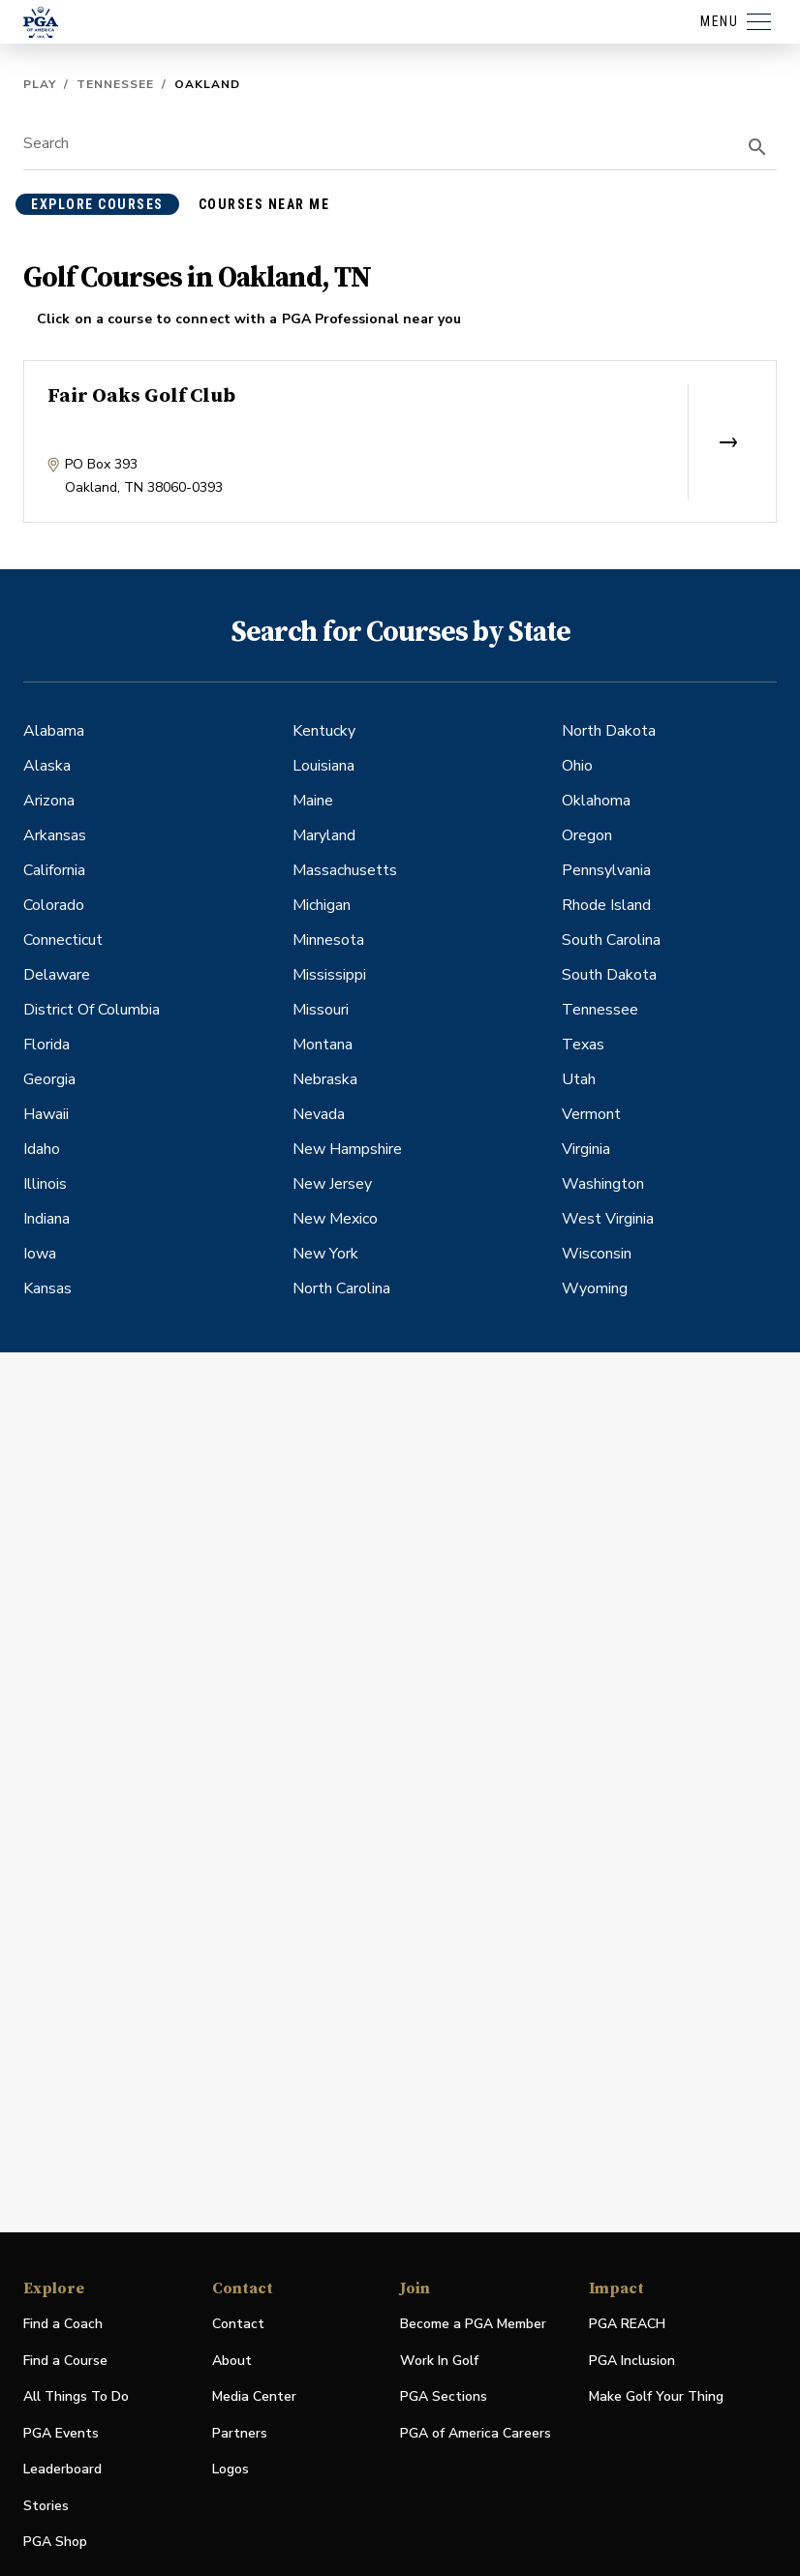 The image size is (800, 2576). What do you see at coordinates (54, 835) in the screenshot?
I see `Arkansas` at bounding box center [54, 835].